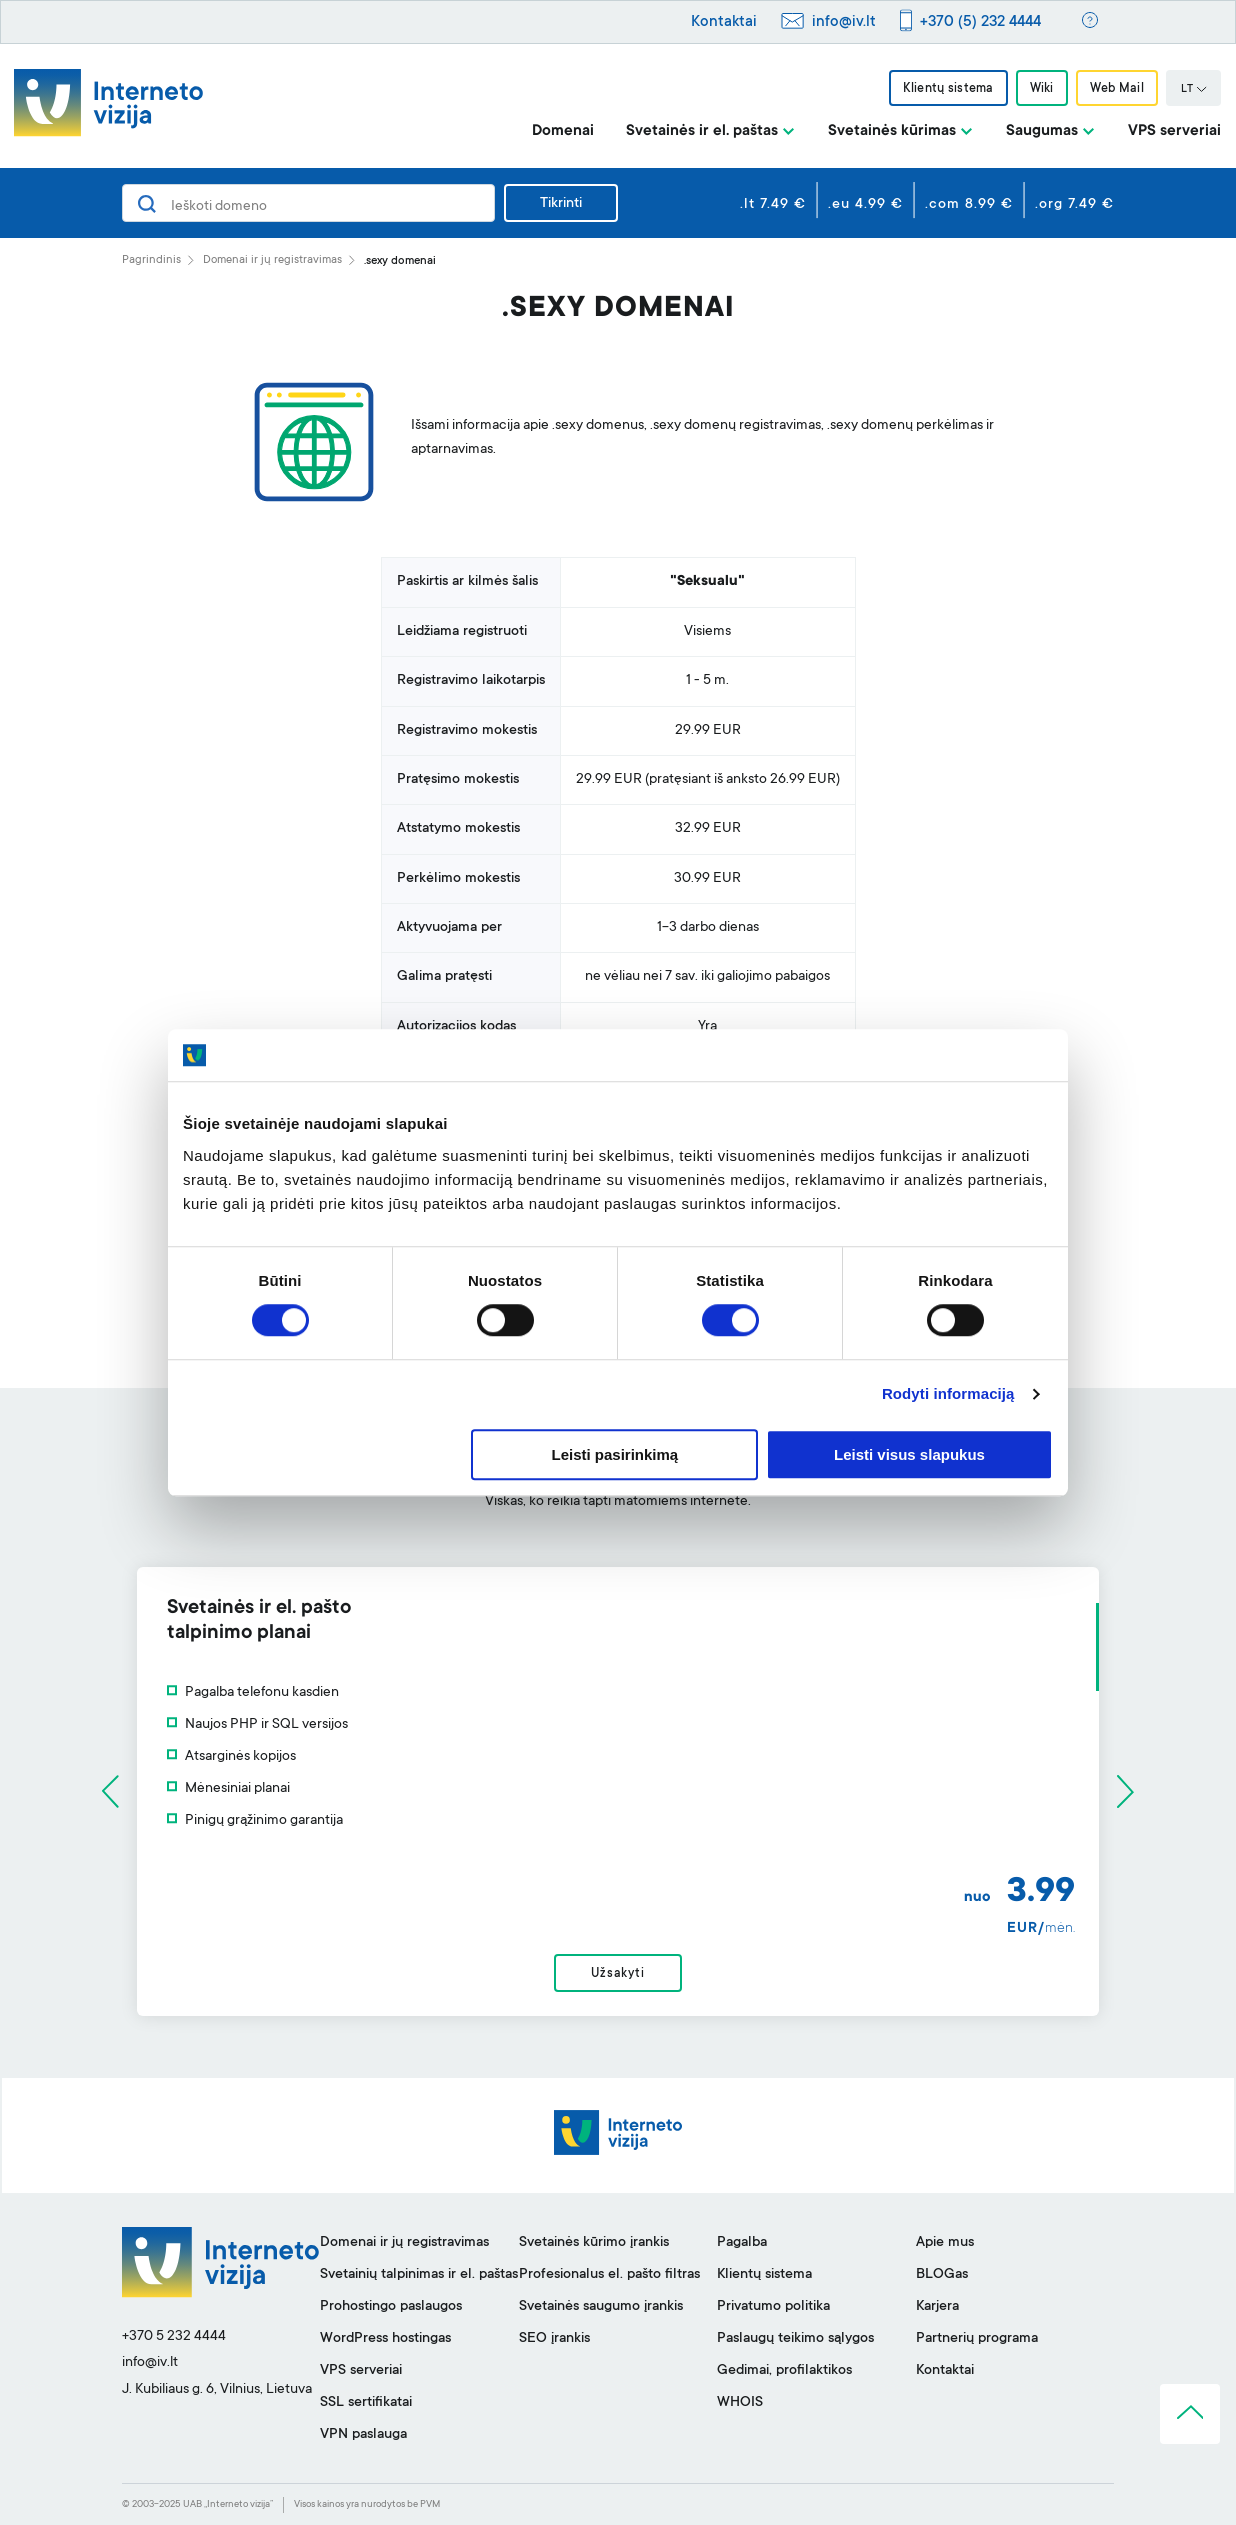 The height and width of the screenshot is (2525, 1236). What do you see at coordinates (977, 2339) in the screenshot?
I see `Partnerių programa` at bounding box center [977, 2339].